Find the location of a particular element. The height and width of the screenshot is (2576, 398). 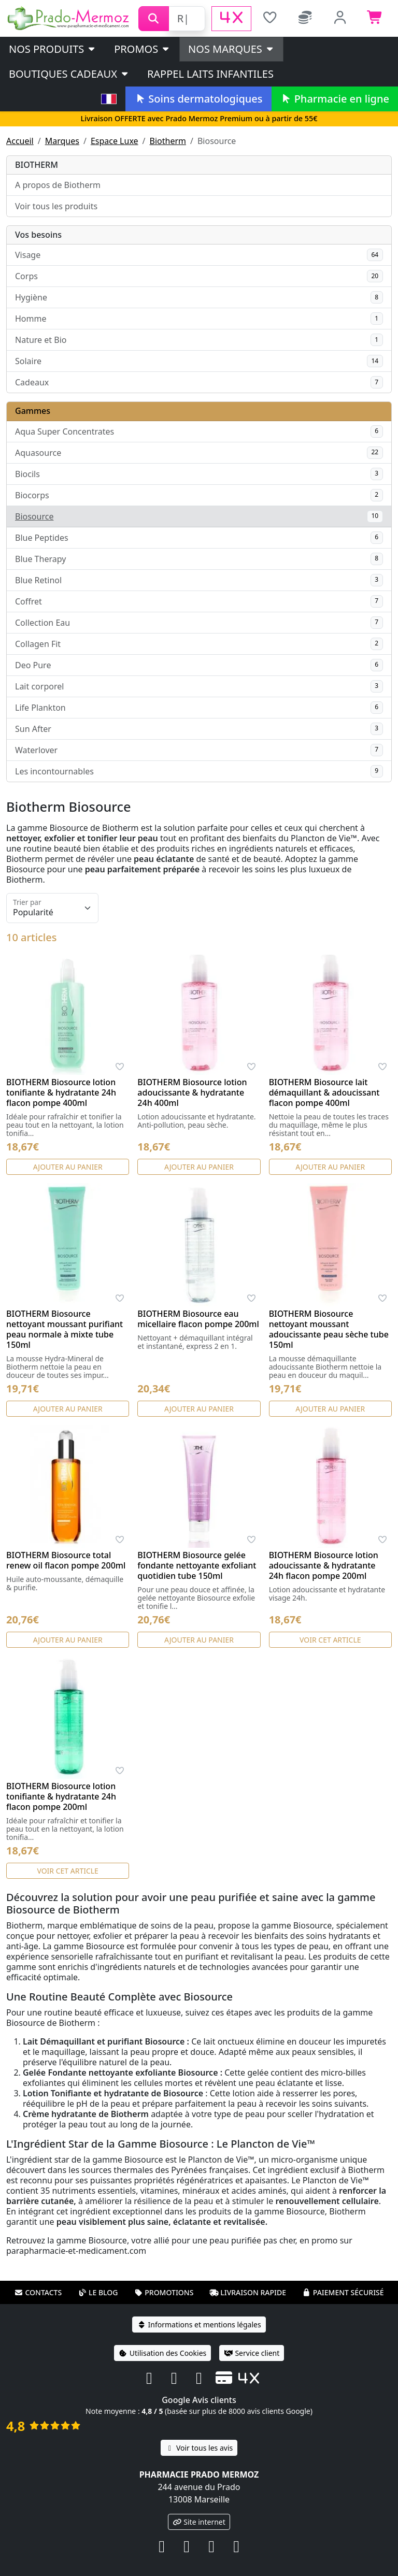

Accueil is located at coordinates (20, 141).